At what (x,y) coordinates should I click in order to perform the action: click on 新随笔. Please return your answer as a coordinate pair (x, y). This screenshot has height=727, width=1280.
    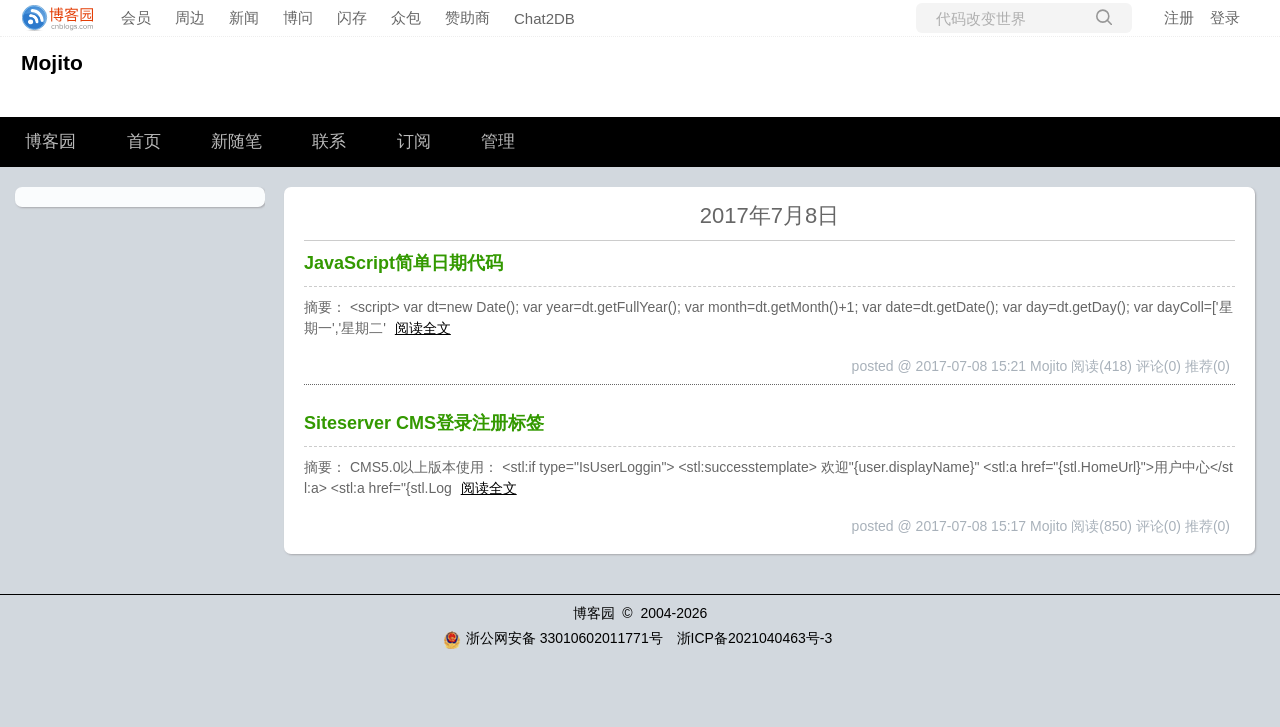
    Looking at the image, I should click on (236, 141).